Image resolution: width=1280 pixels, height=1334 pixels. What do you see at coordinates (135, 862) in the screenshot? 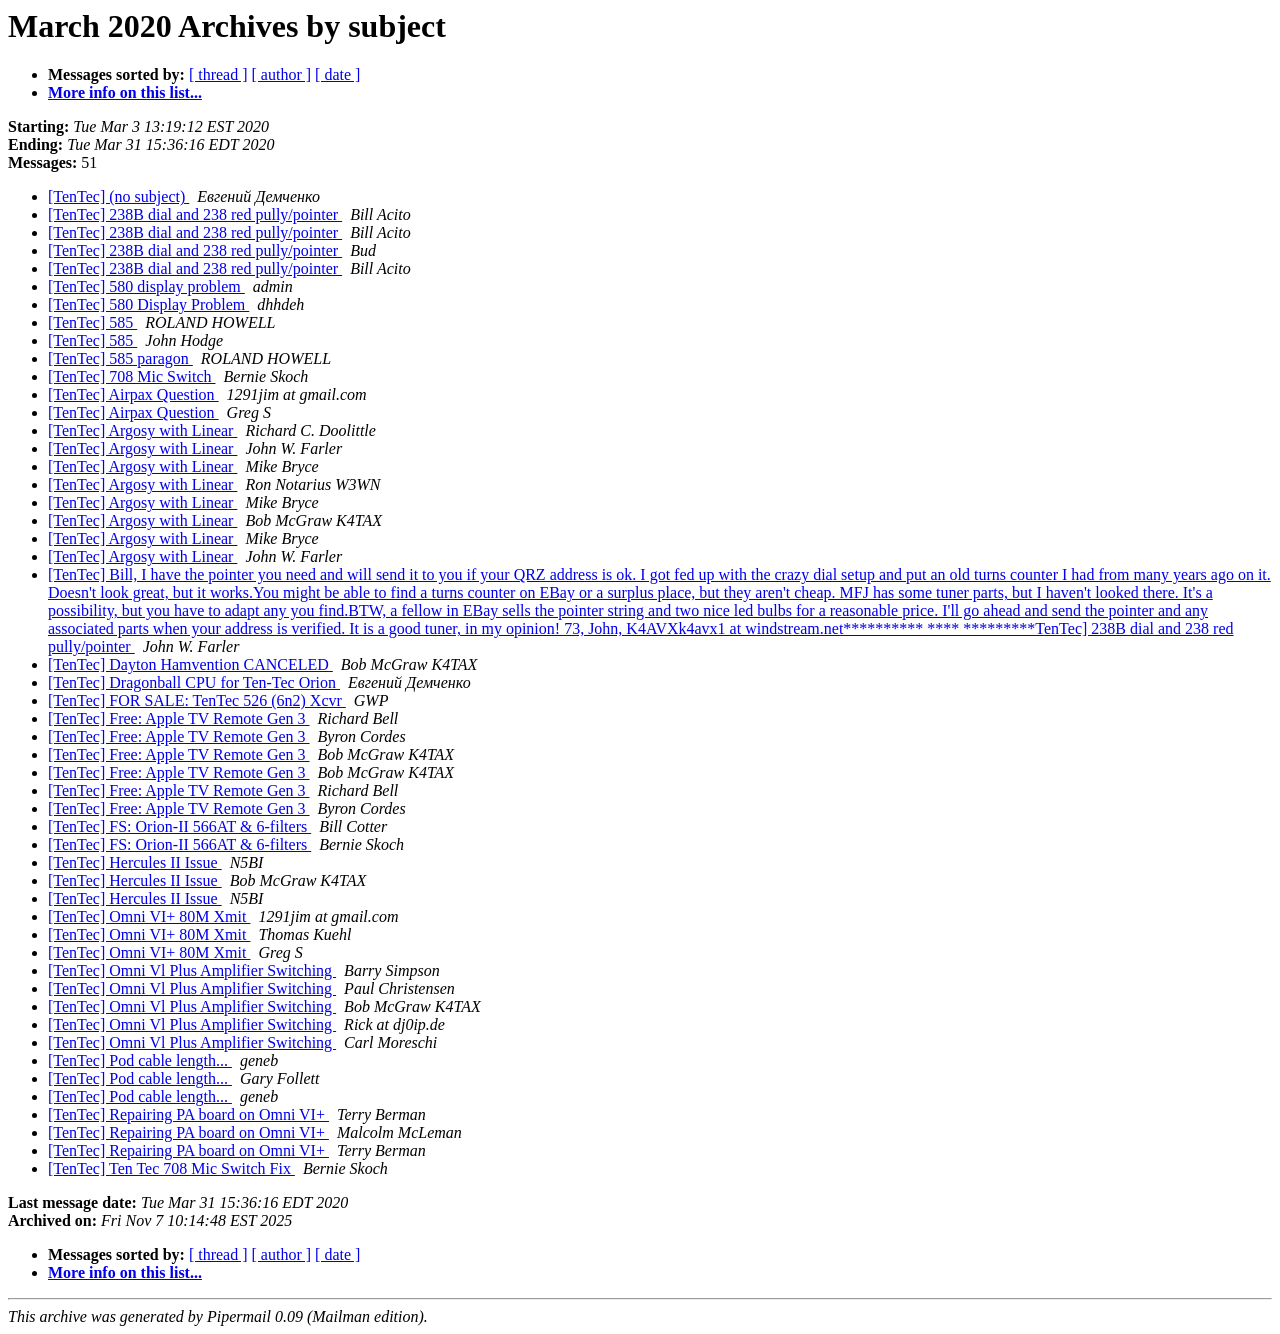
I see `[TenTec] Hercules II Issue` at bounding box center [135, 862].